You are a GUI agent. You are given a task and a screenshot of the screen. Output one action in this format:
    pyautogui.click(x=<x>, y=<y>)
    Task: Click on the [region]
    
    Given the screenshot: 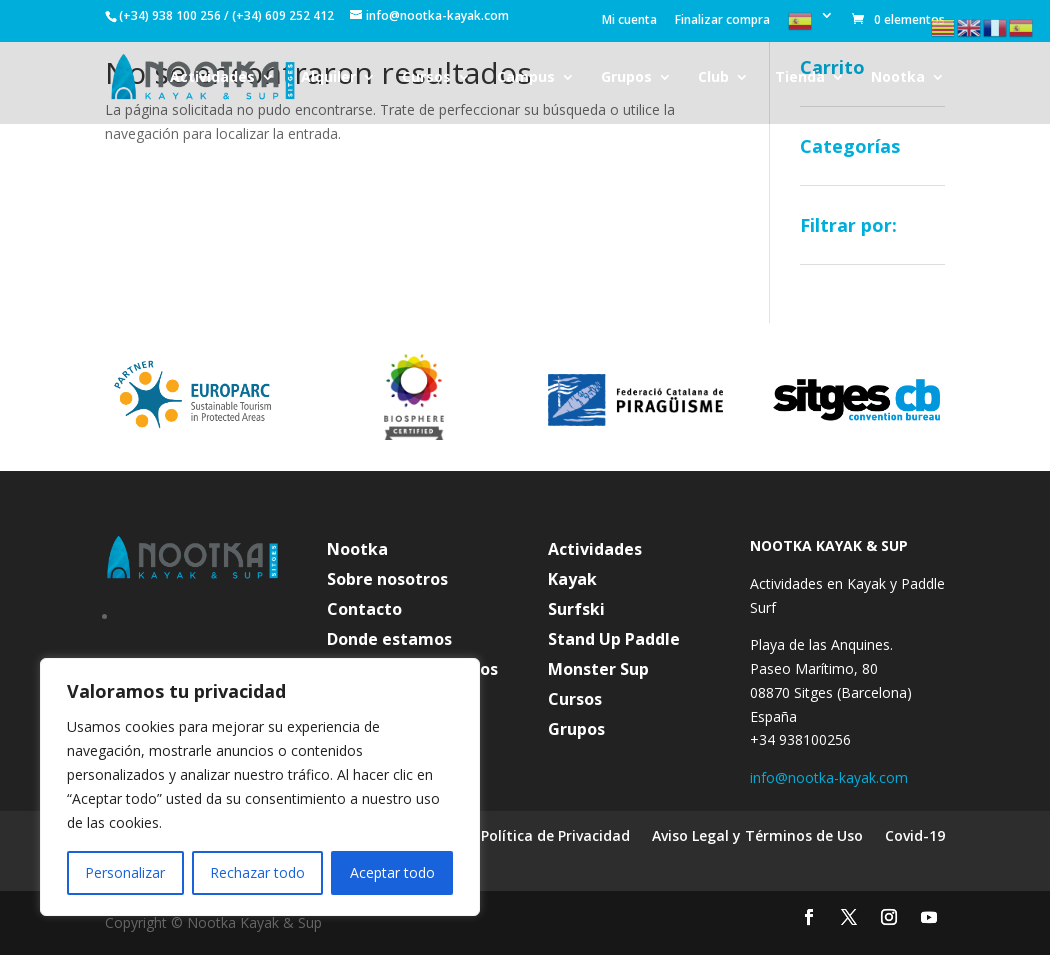 What is the action you would take?
    pyautogui.click(x=260, y=787)
    